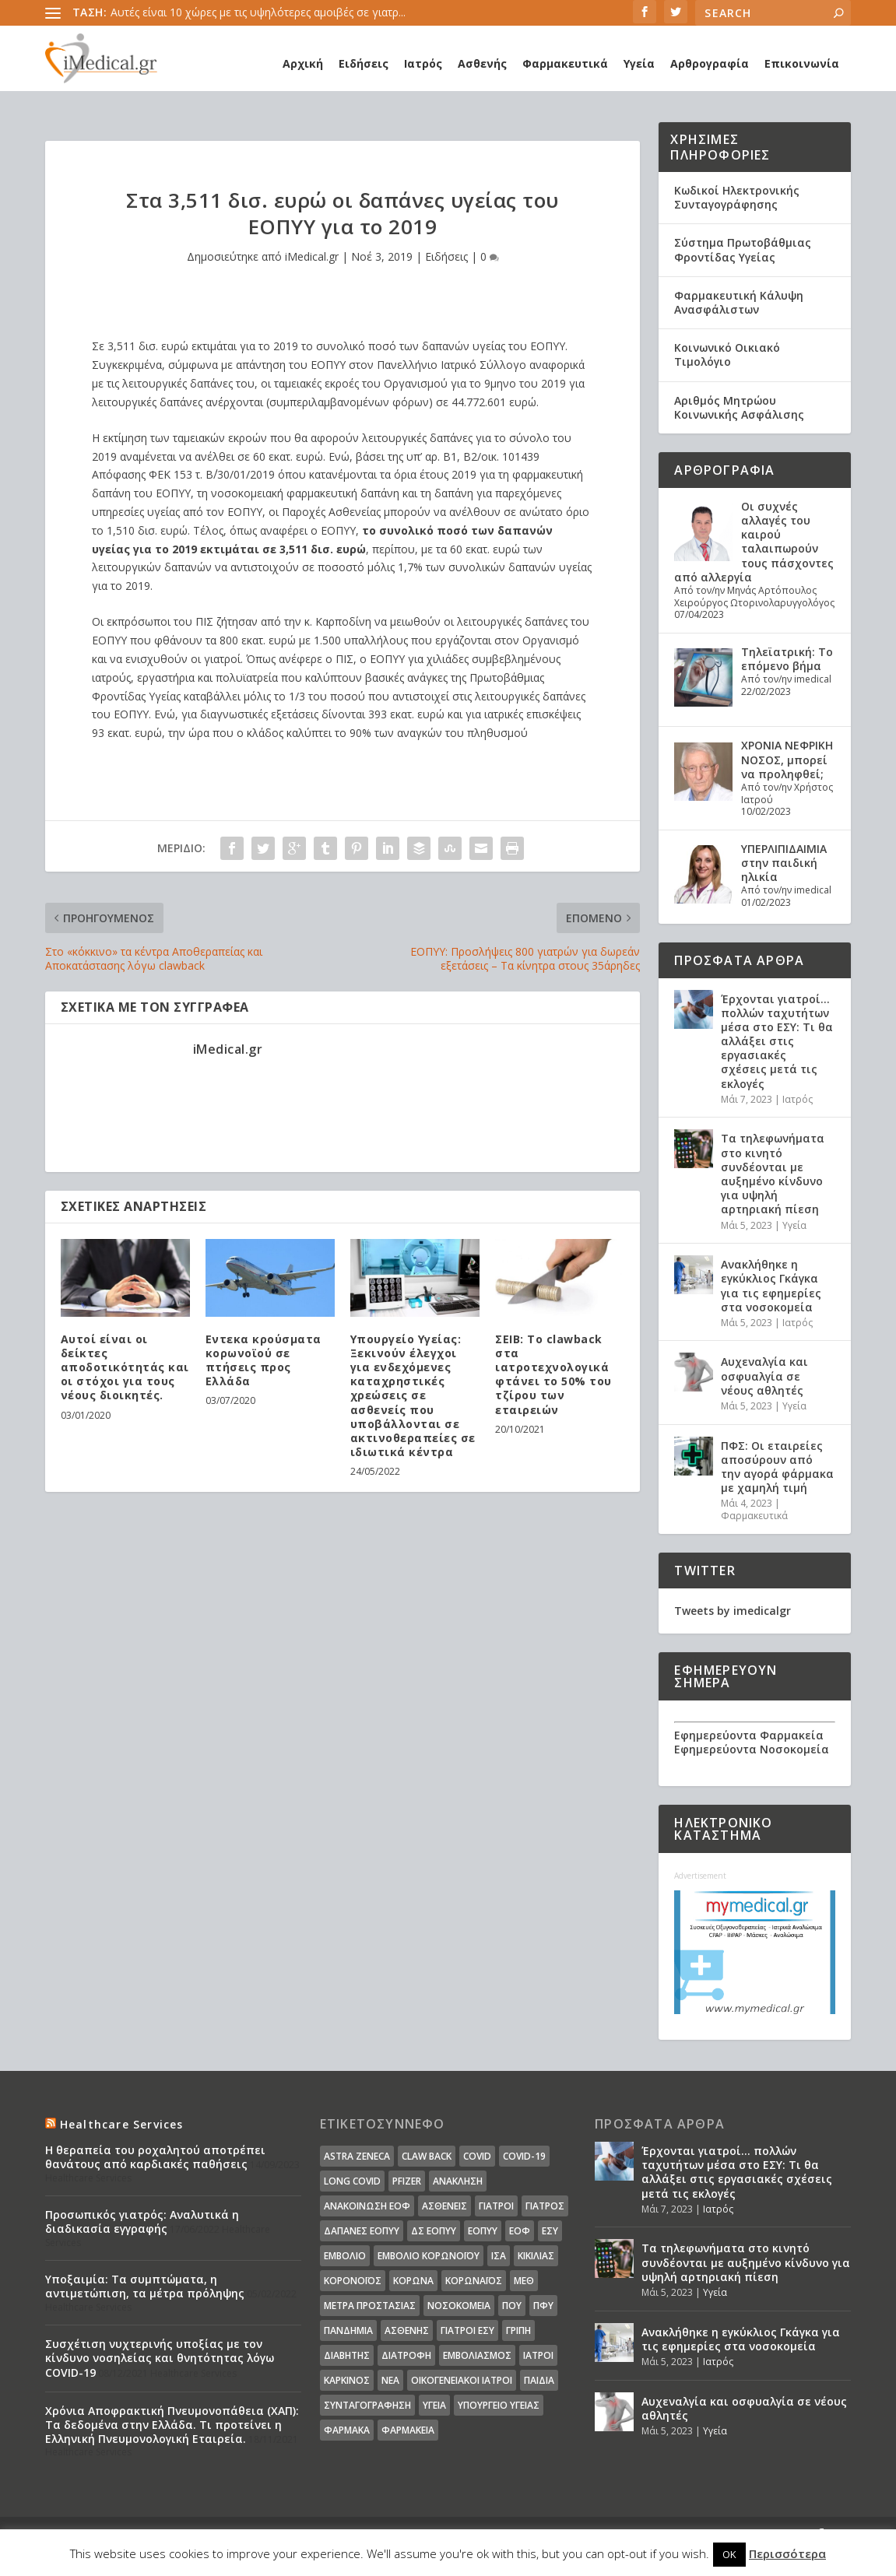 This screenshot has height=2576, width=896. Describe the element at coordinates (477, 2355) in the screenshot. I see `εμβολιασμός [εμβολιασμός (51 στοιχεία)]` at that location.